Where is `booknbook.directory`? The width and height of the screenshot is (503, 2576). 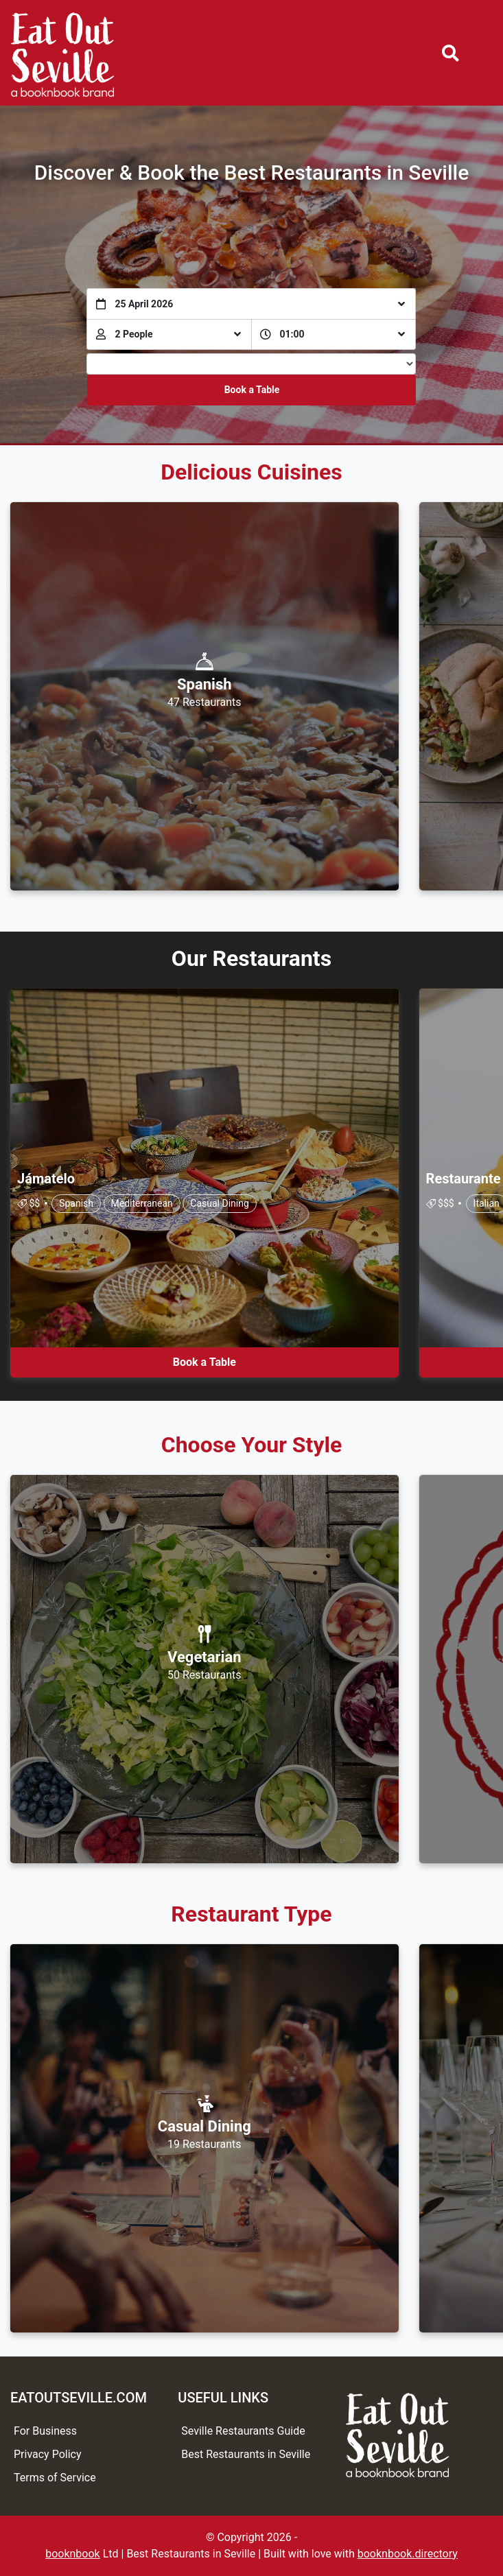 booknbook.directory is located at coordinates (408, 2553).